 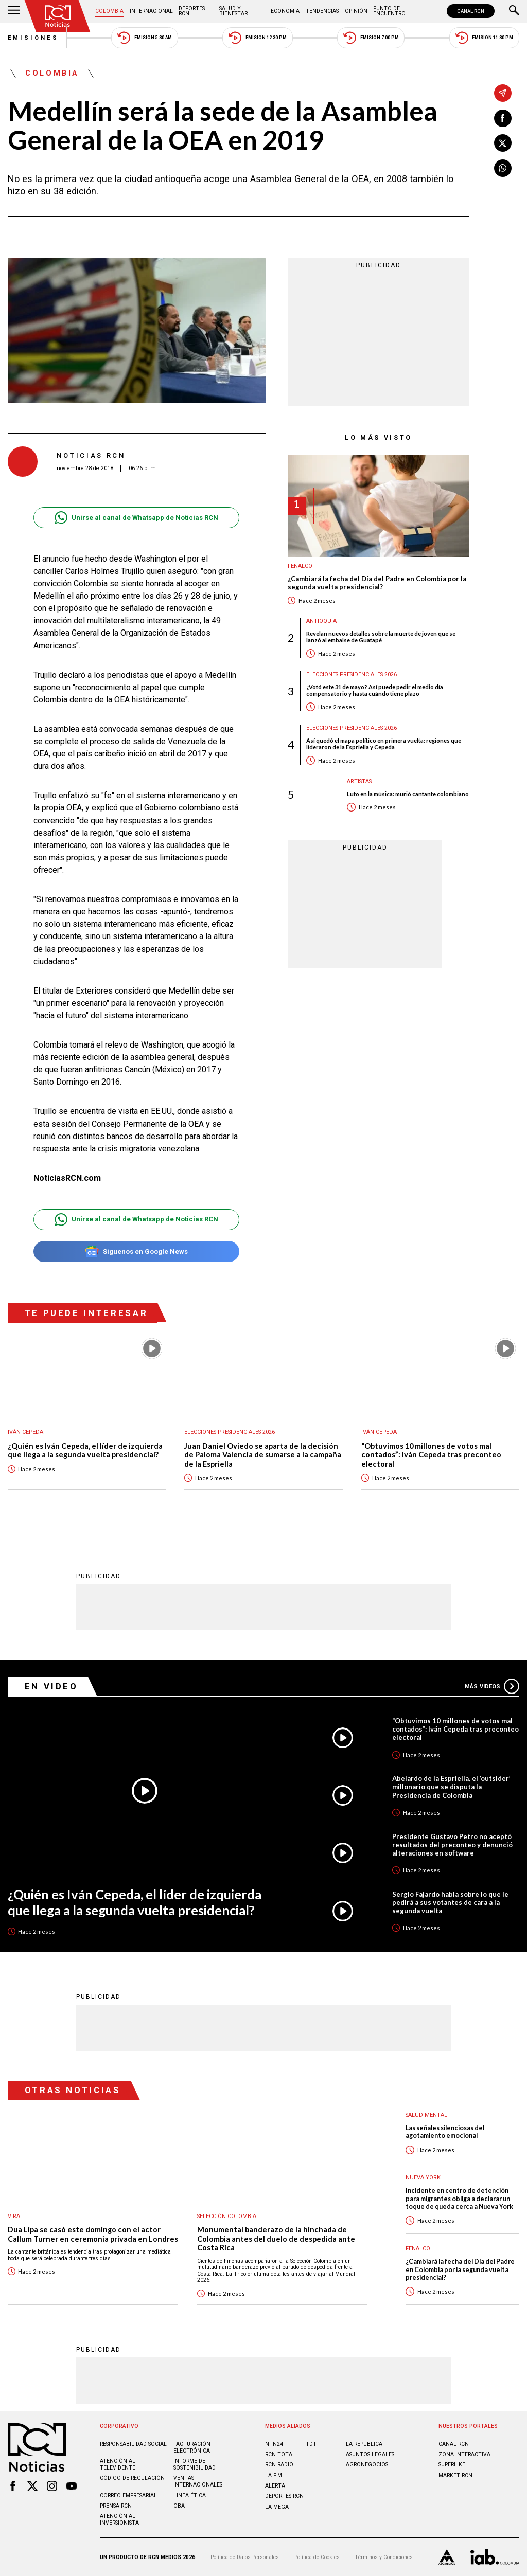 I want to click on Luto en la música: murió cantante colombiano, so click(x=408, y=793).